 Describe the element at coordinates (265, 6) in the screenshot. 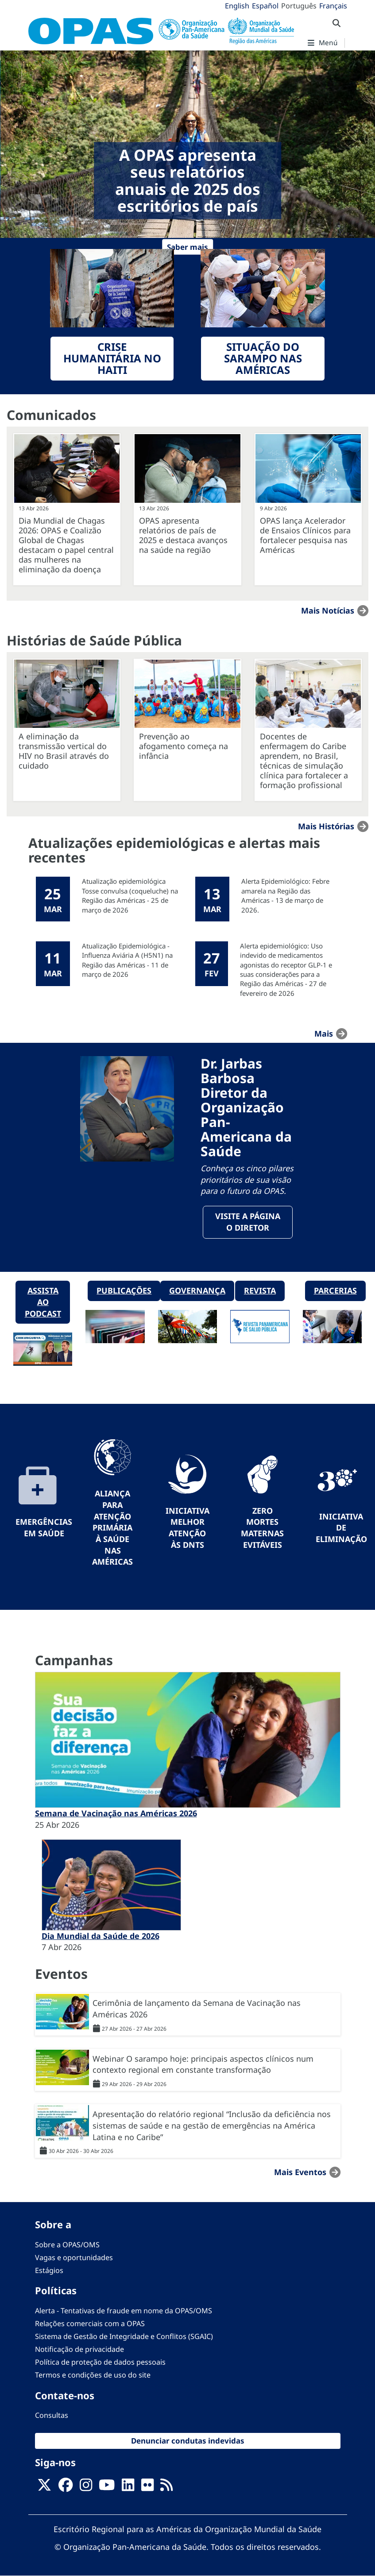

I see `Español` at that location.